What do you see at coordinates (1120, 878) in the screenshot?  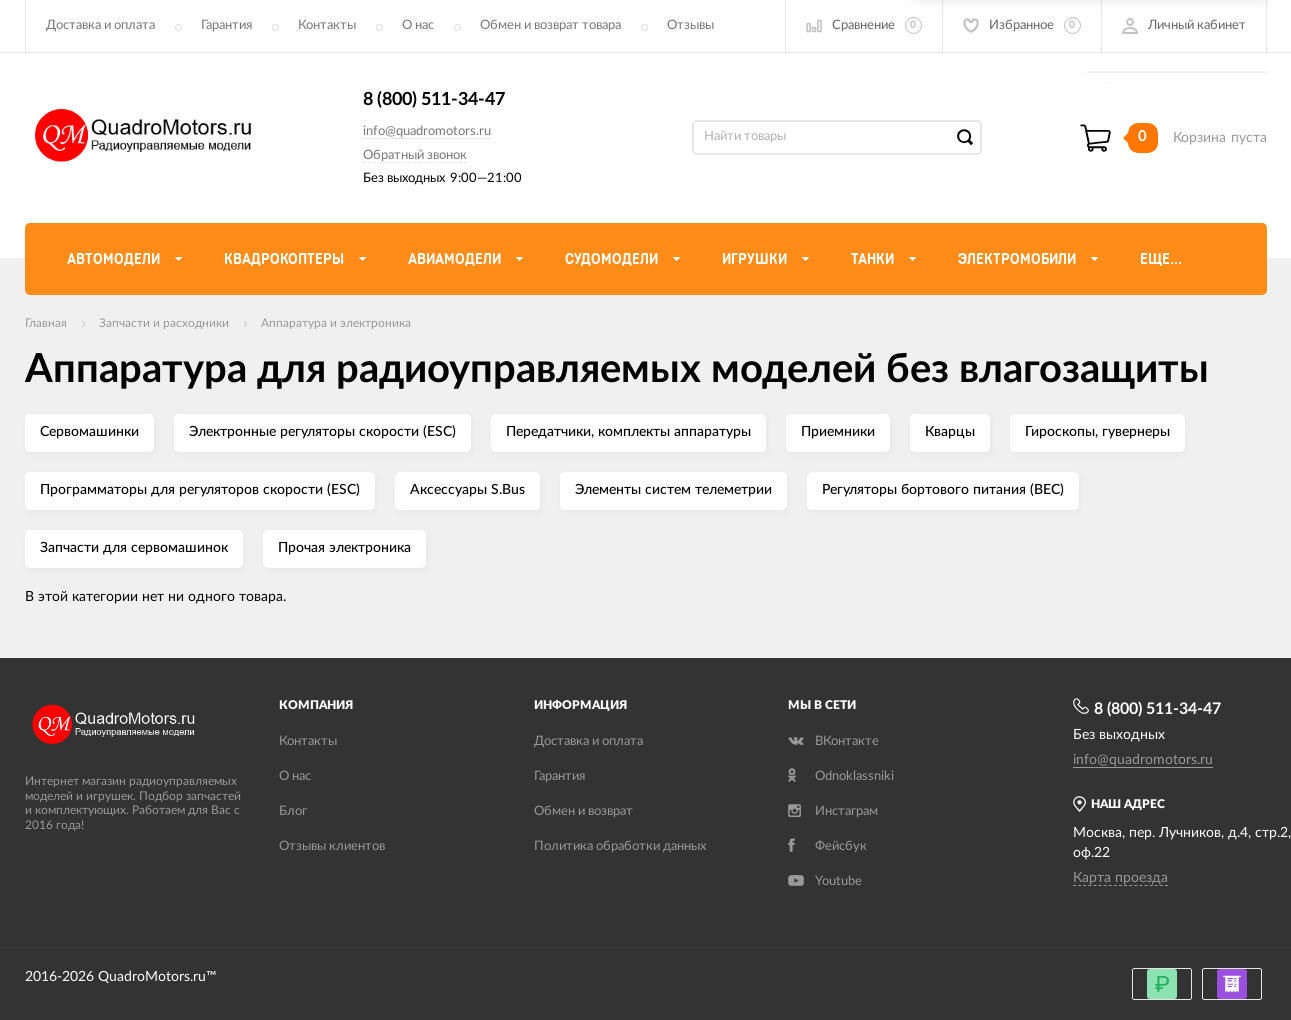 I see `Карта проезда` at bounding box center [1120, 878].